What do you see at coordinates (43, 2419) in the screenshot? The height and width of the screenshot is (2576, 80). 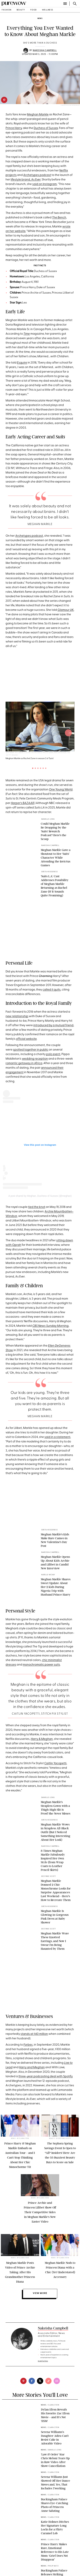 I see `read full bio` at bounding box center [43, 2419].